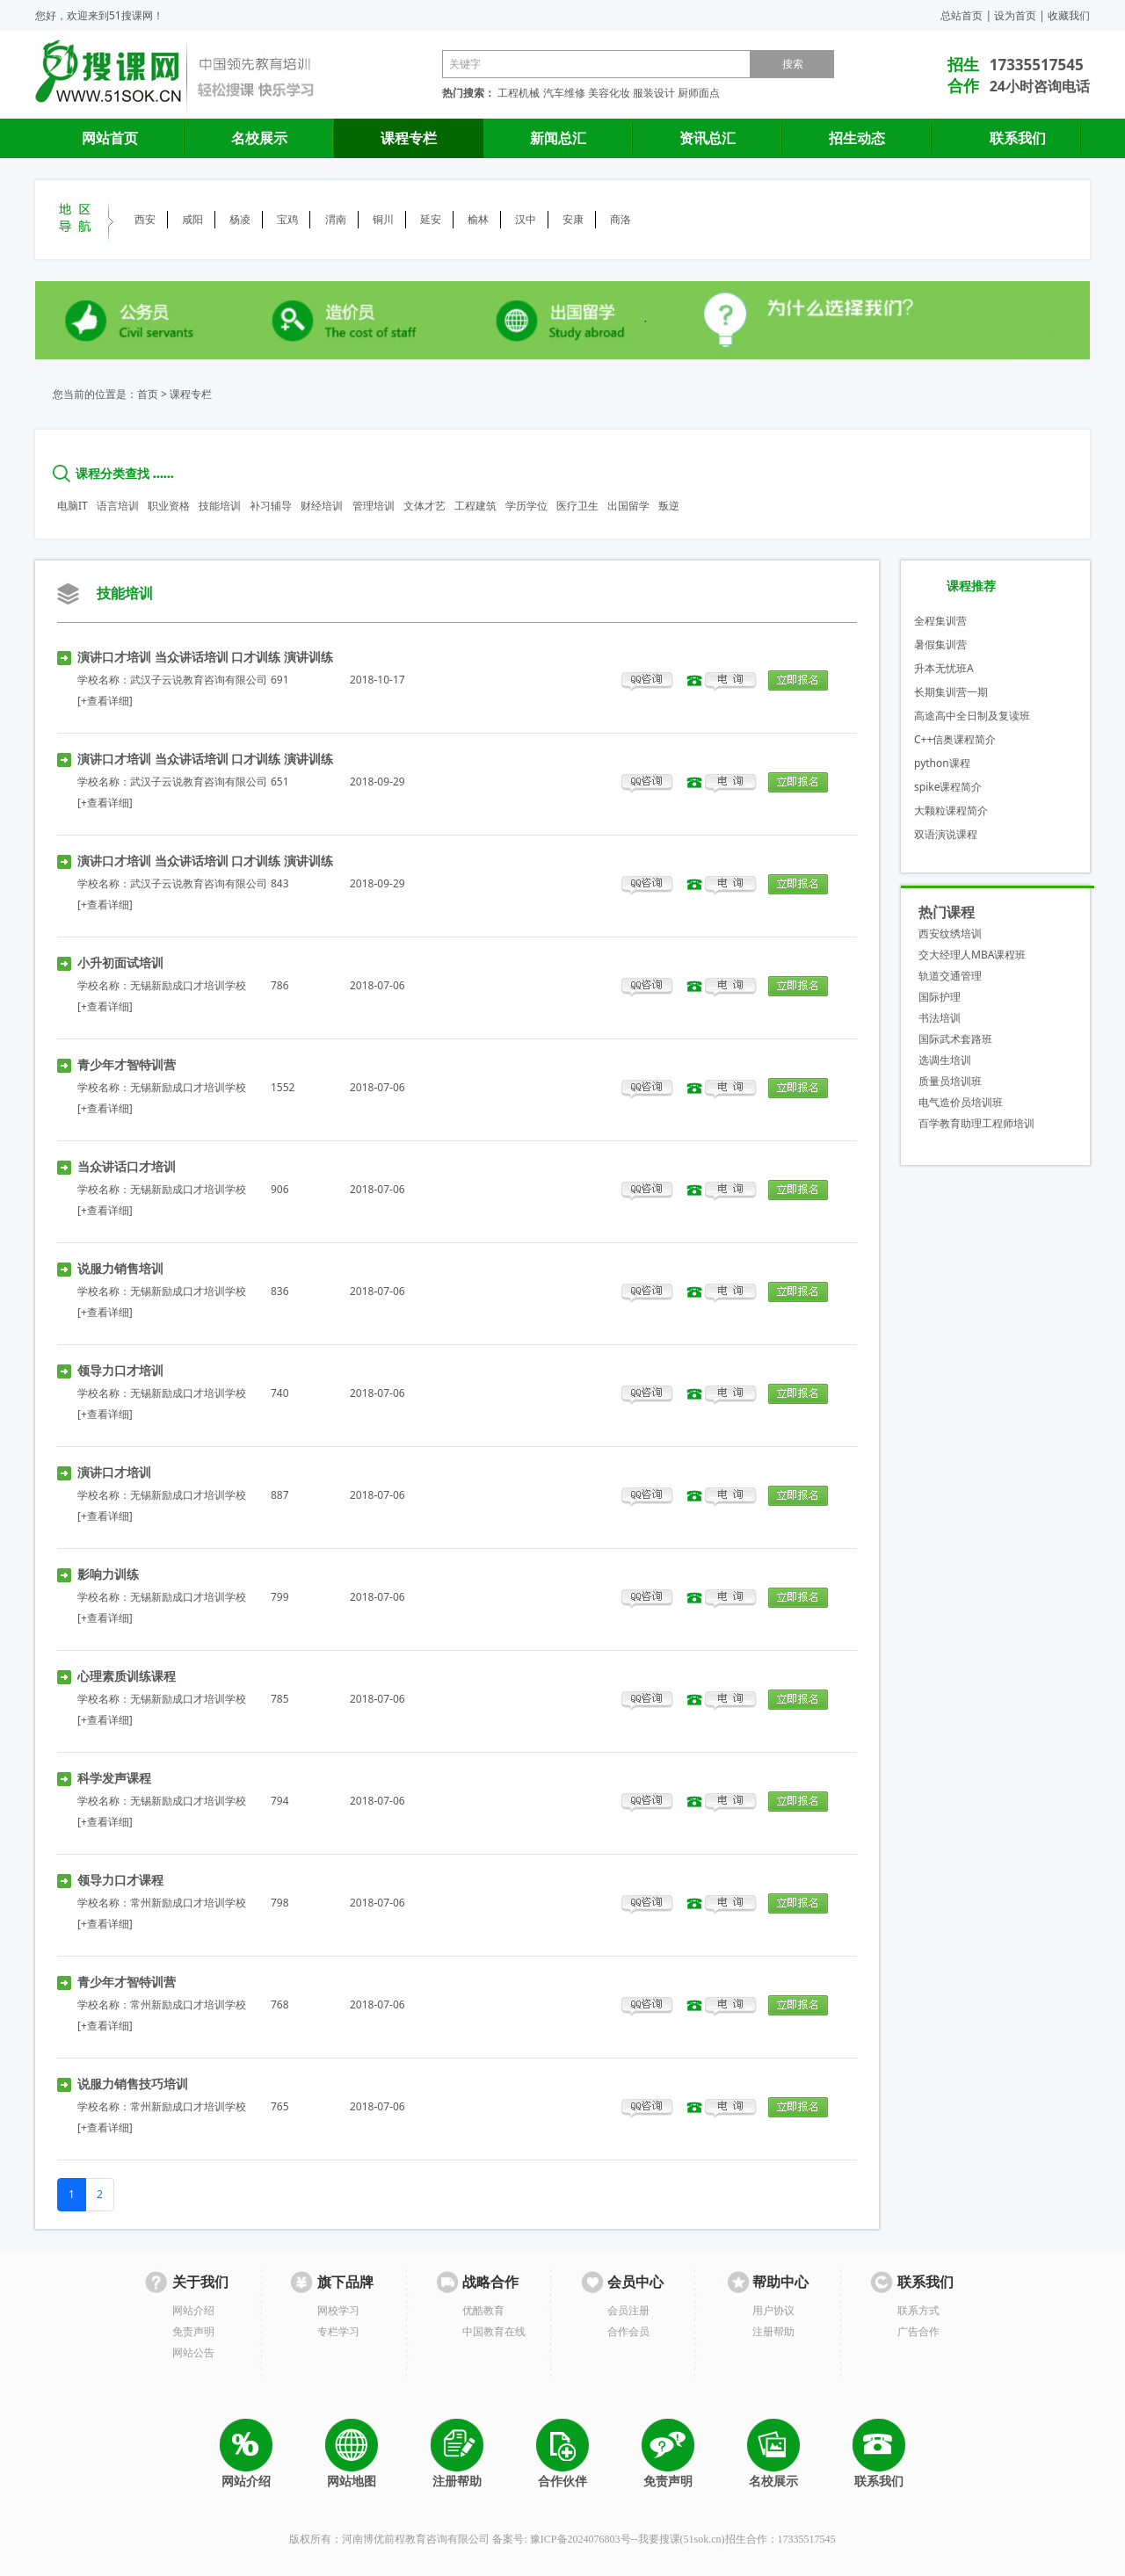 The width and height of the screenshot is (1125, 2576). Describe the element at coordinates (200, 2282) in the screenshot. I see `关于我们` at that location.